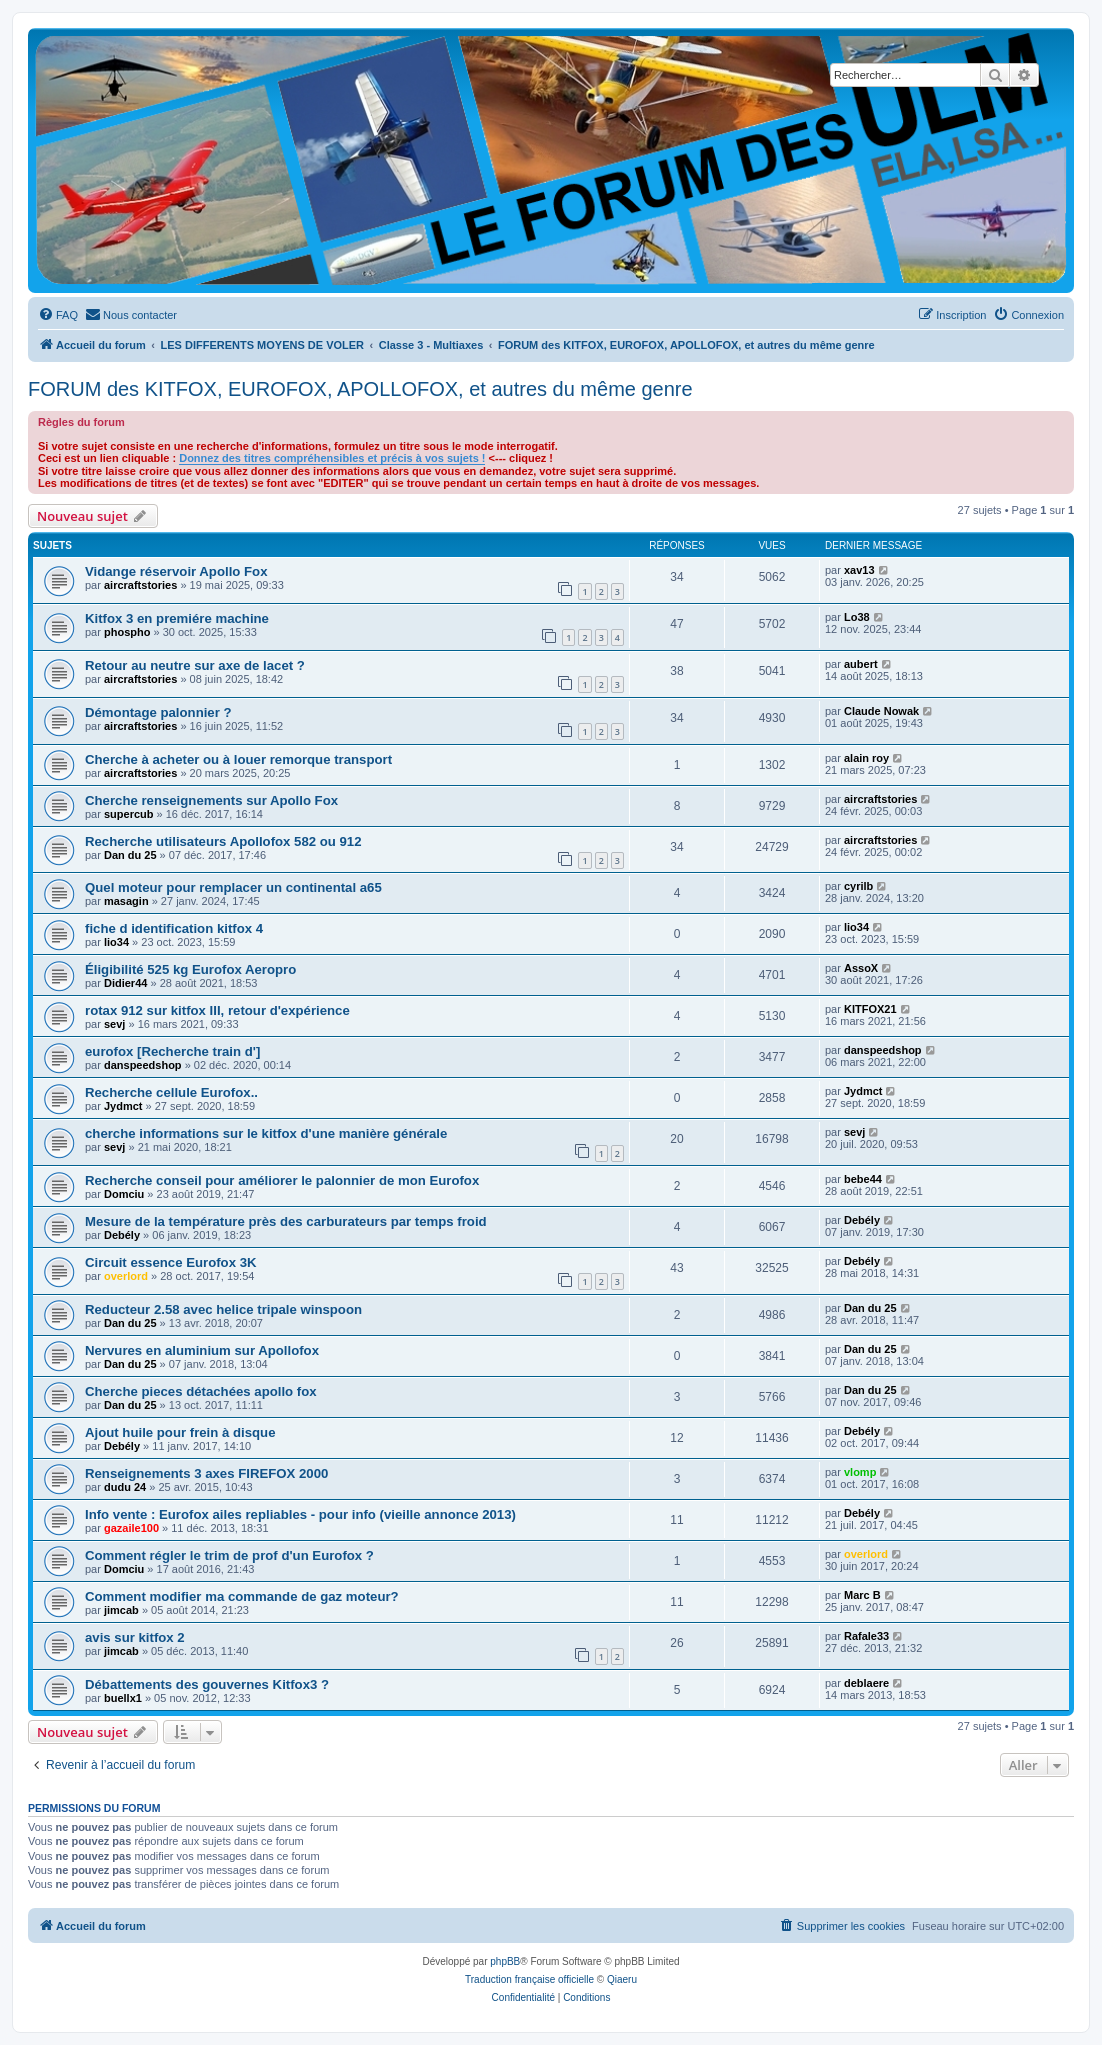  Describe the element at coordinates (202, 1350) in the screenshot. I see `Nervures en aluminium sur Apollofox` at that location.